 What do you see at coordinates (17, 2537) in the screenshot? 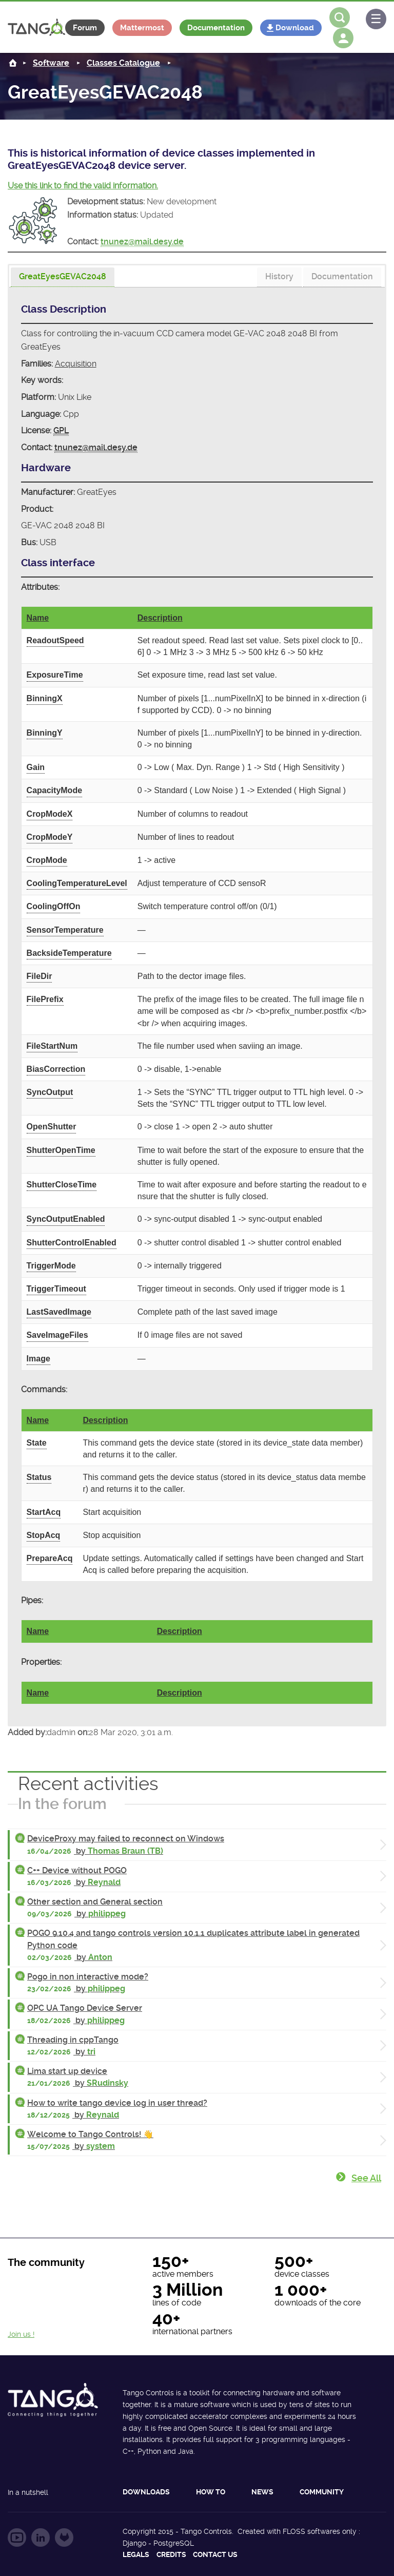
I see `Follow us on YouTube` at bounding box center [17, 2537].